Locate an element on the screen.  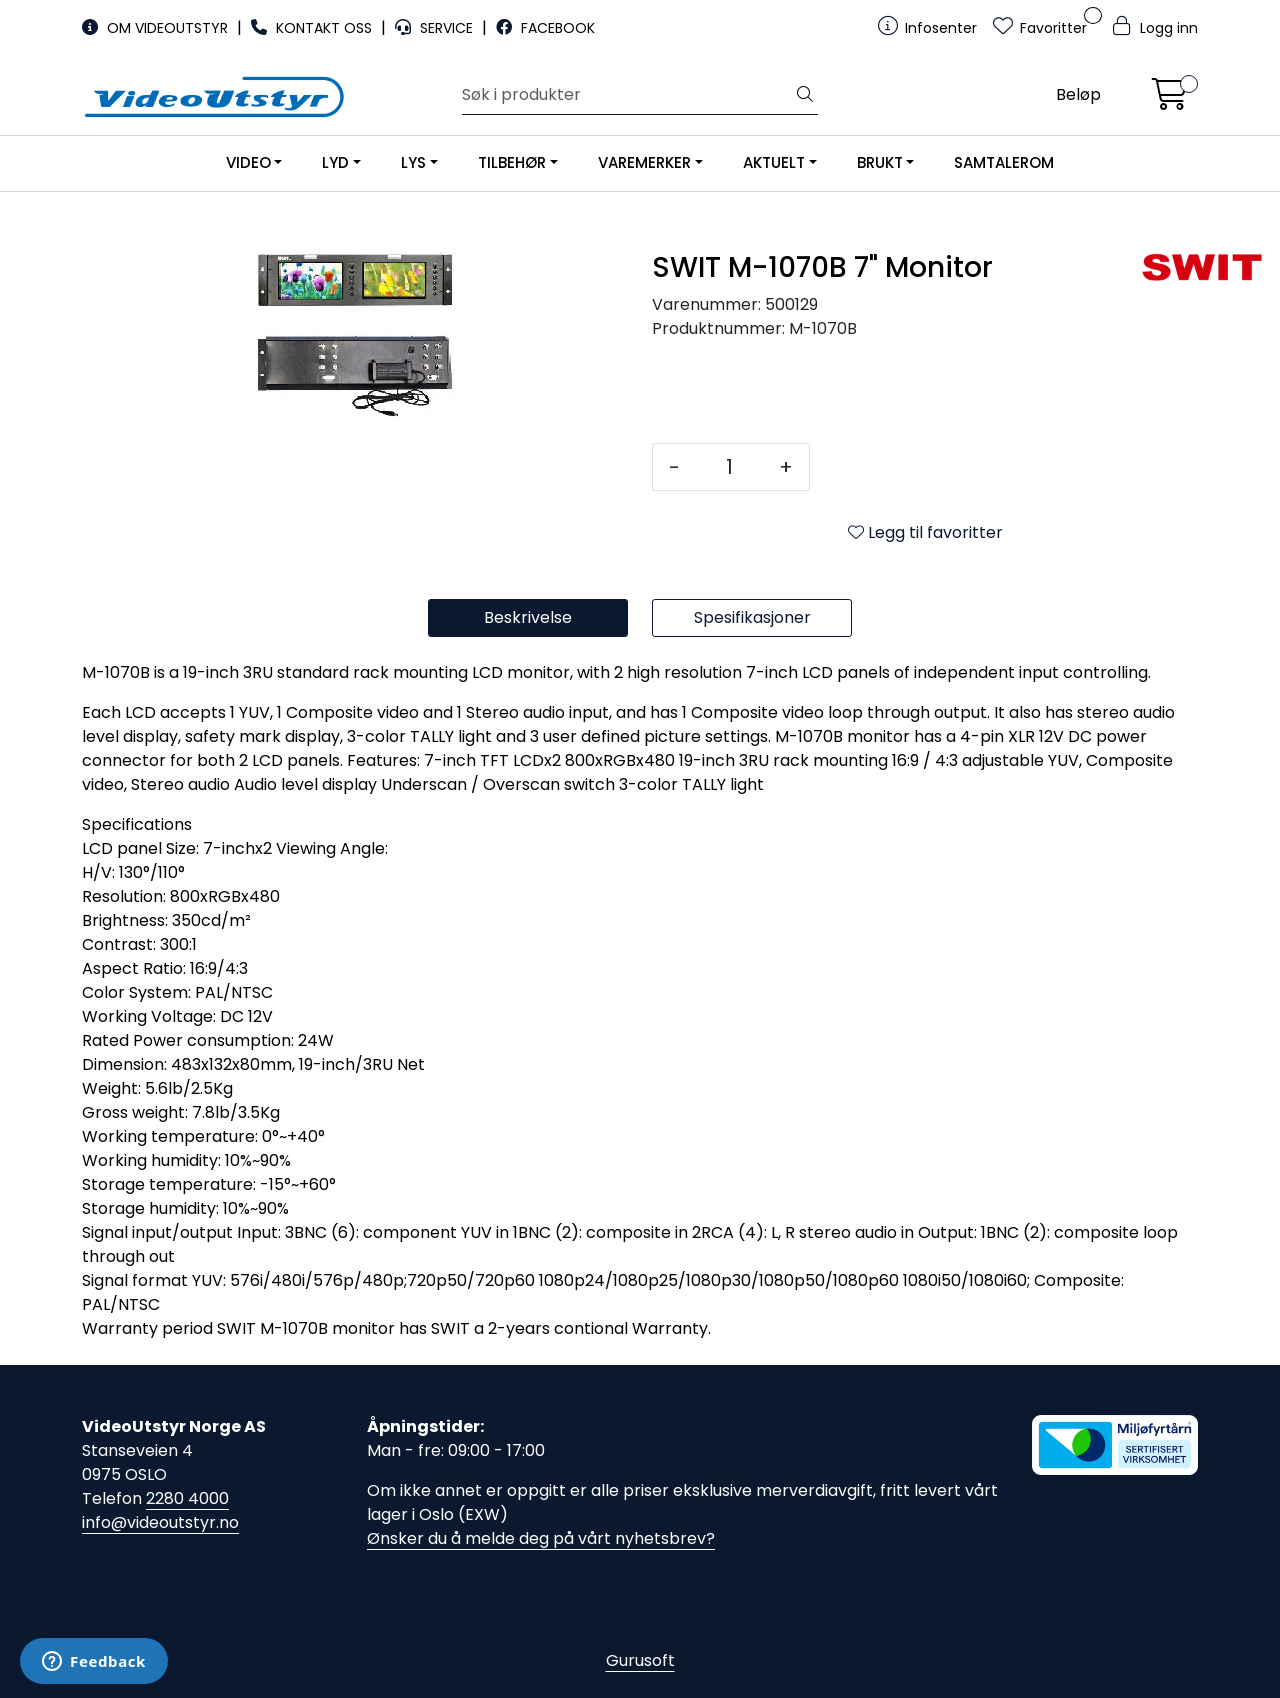
LYD is located at coordinates (335, 162).